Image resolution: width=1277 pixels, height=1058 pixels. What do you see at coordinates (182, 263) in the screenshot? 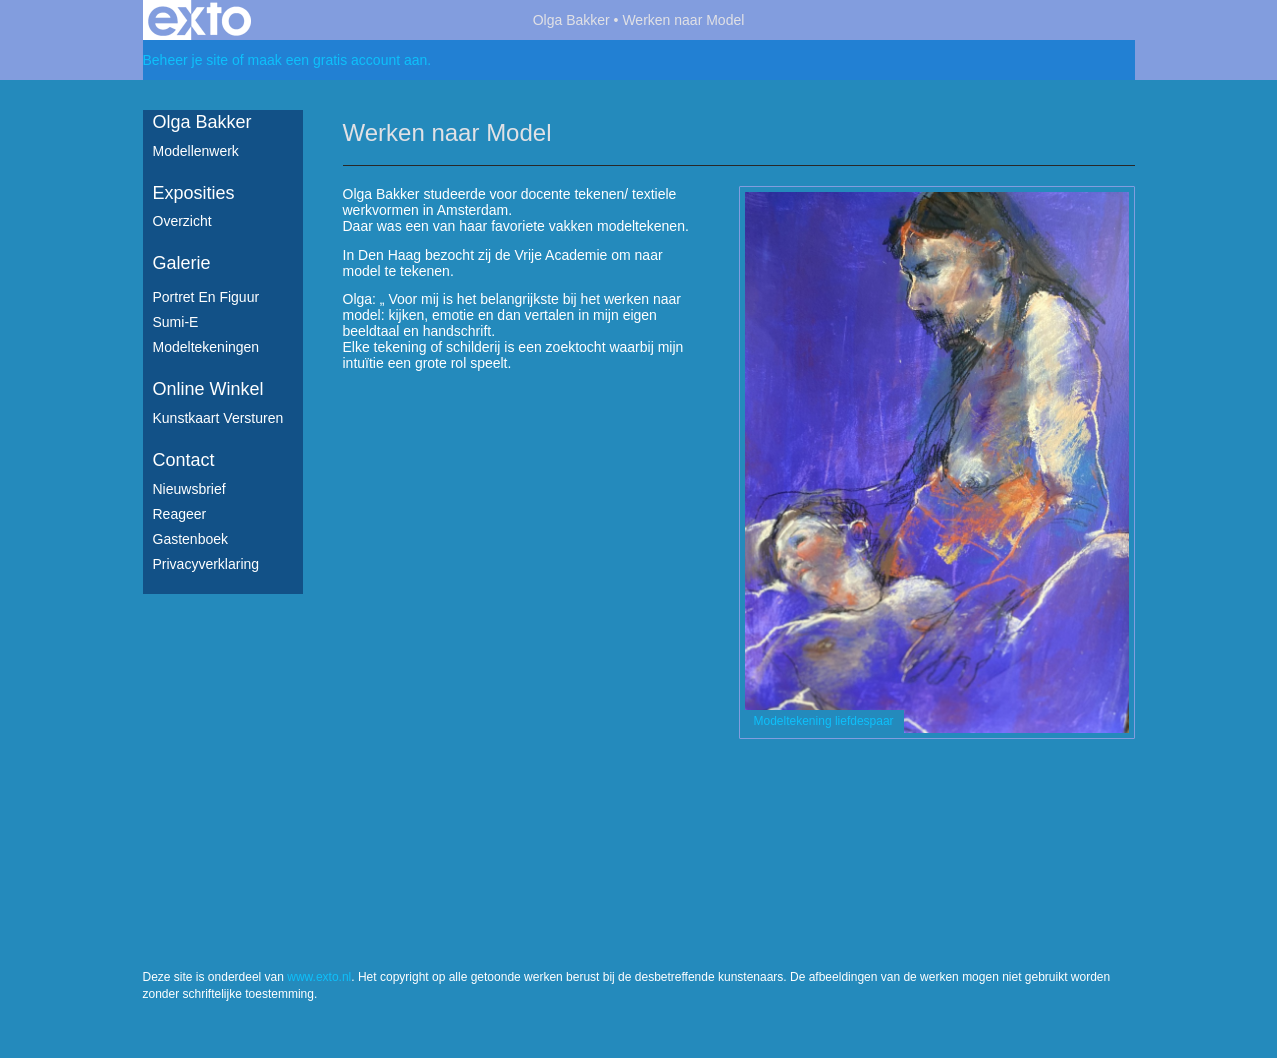
I see `Galerie` at bounding box center [182, 263].